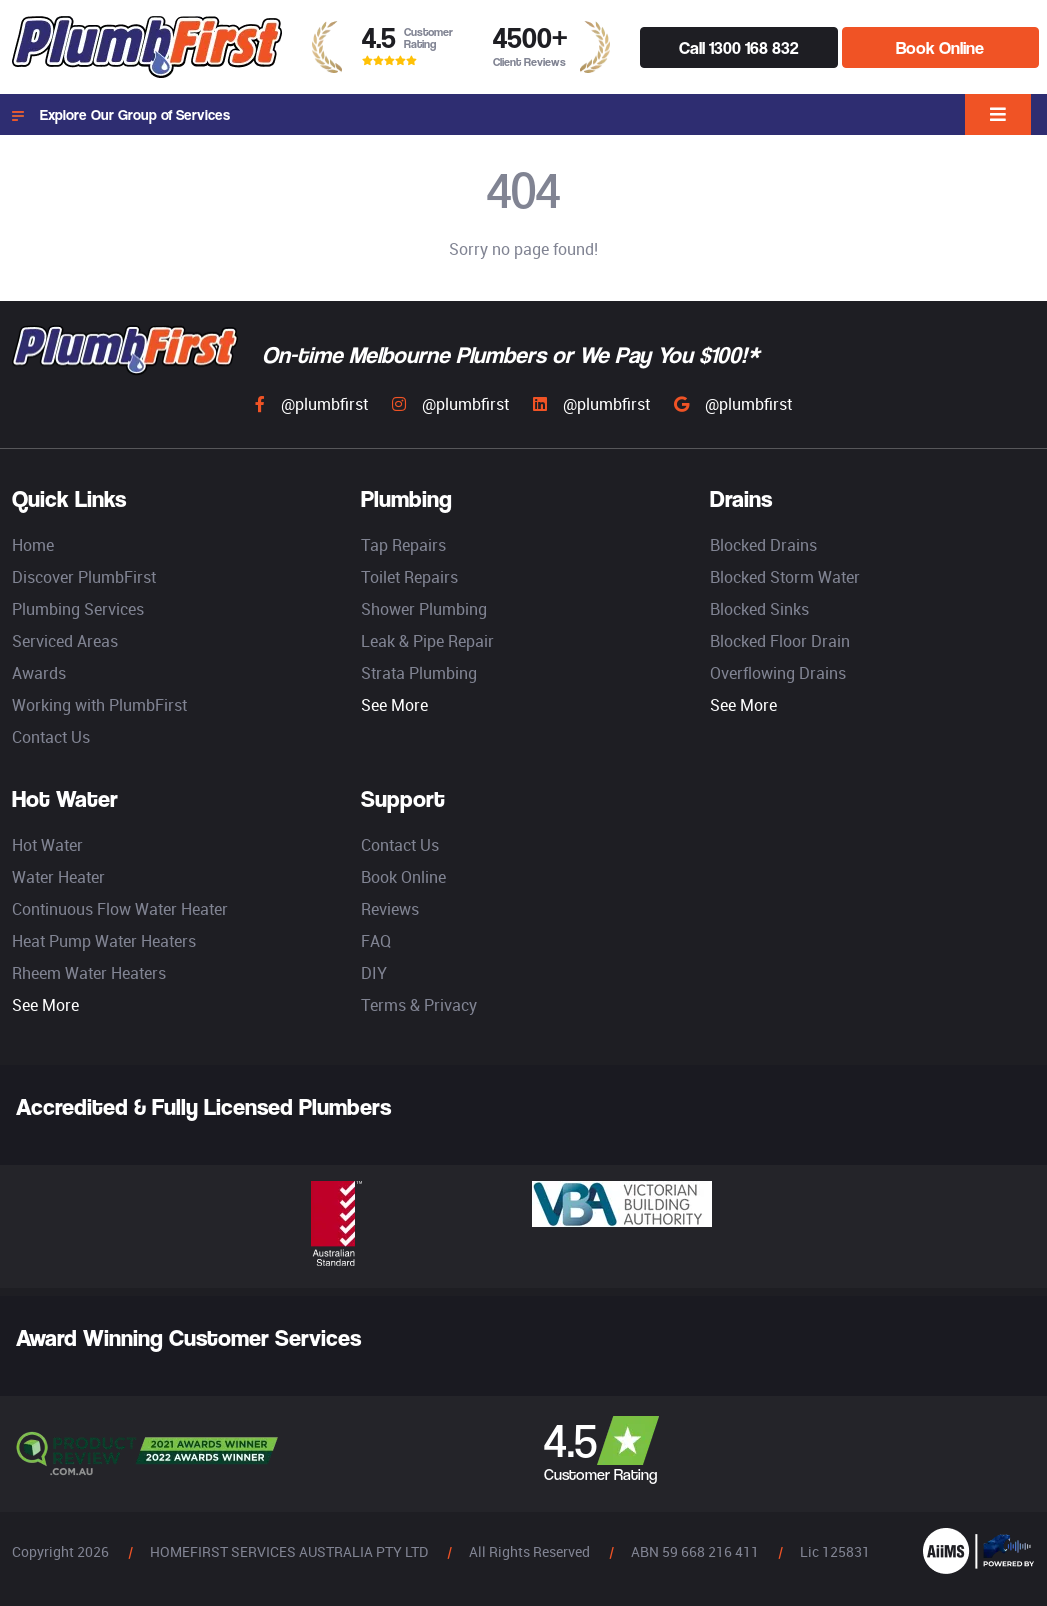 Image resolution: width=1047 pixels, height=1606 pixels. I want to click on Blocked Floor Drain, so click(780, 641).